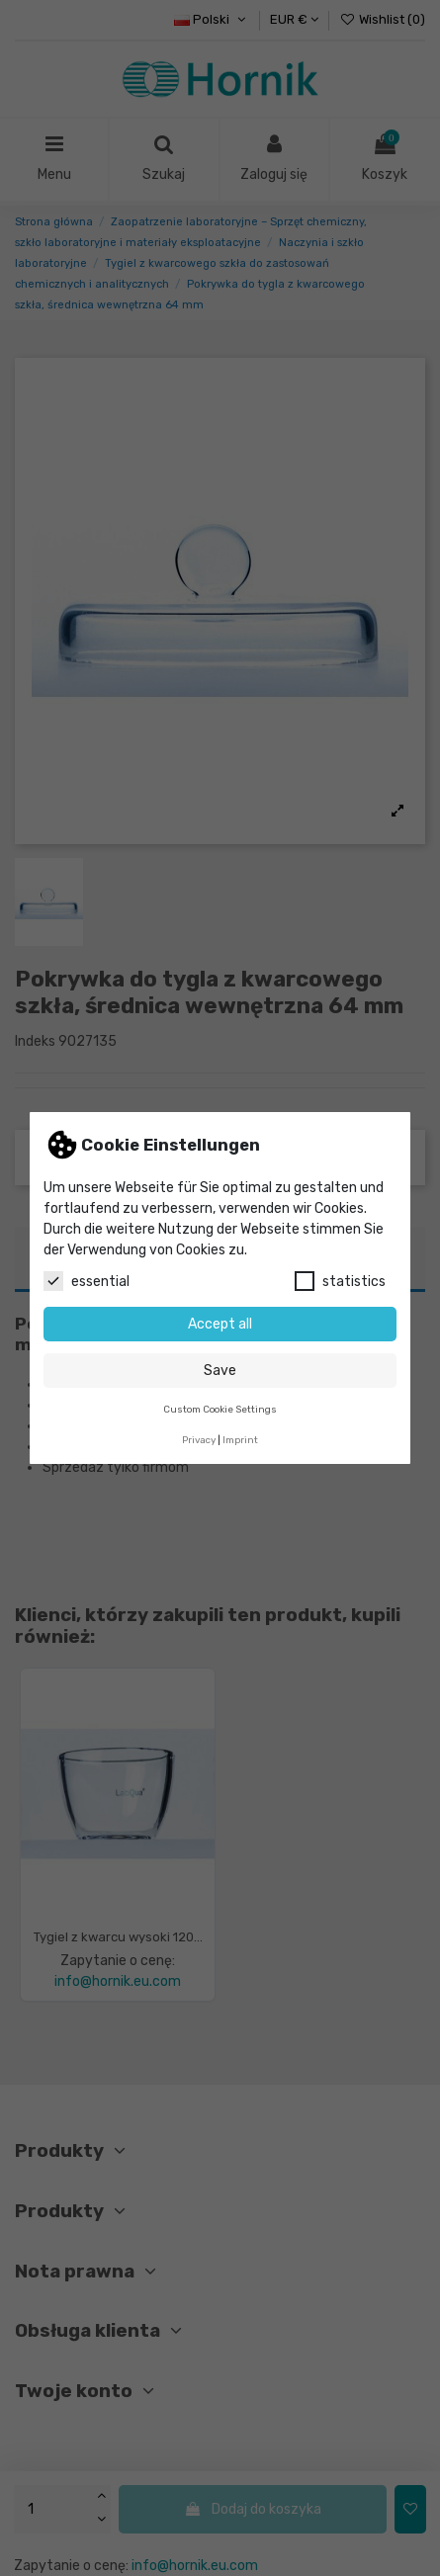  What do you see at coordinates (220, 1324) in the screenshot?
I see `Accept all` at bounding box center [220, 1324].